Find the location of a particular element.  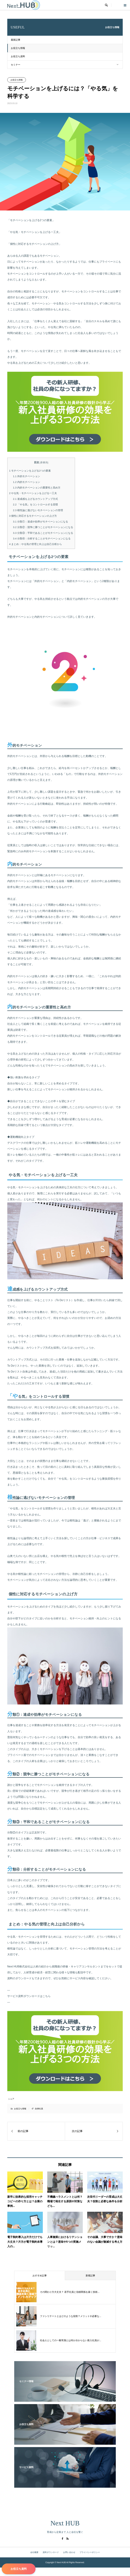

内的モチベーション is located at coordinates (26, 482).